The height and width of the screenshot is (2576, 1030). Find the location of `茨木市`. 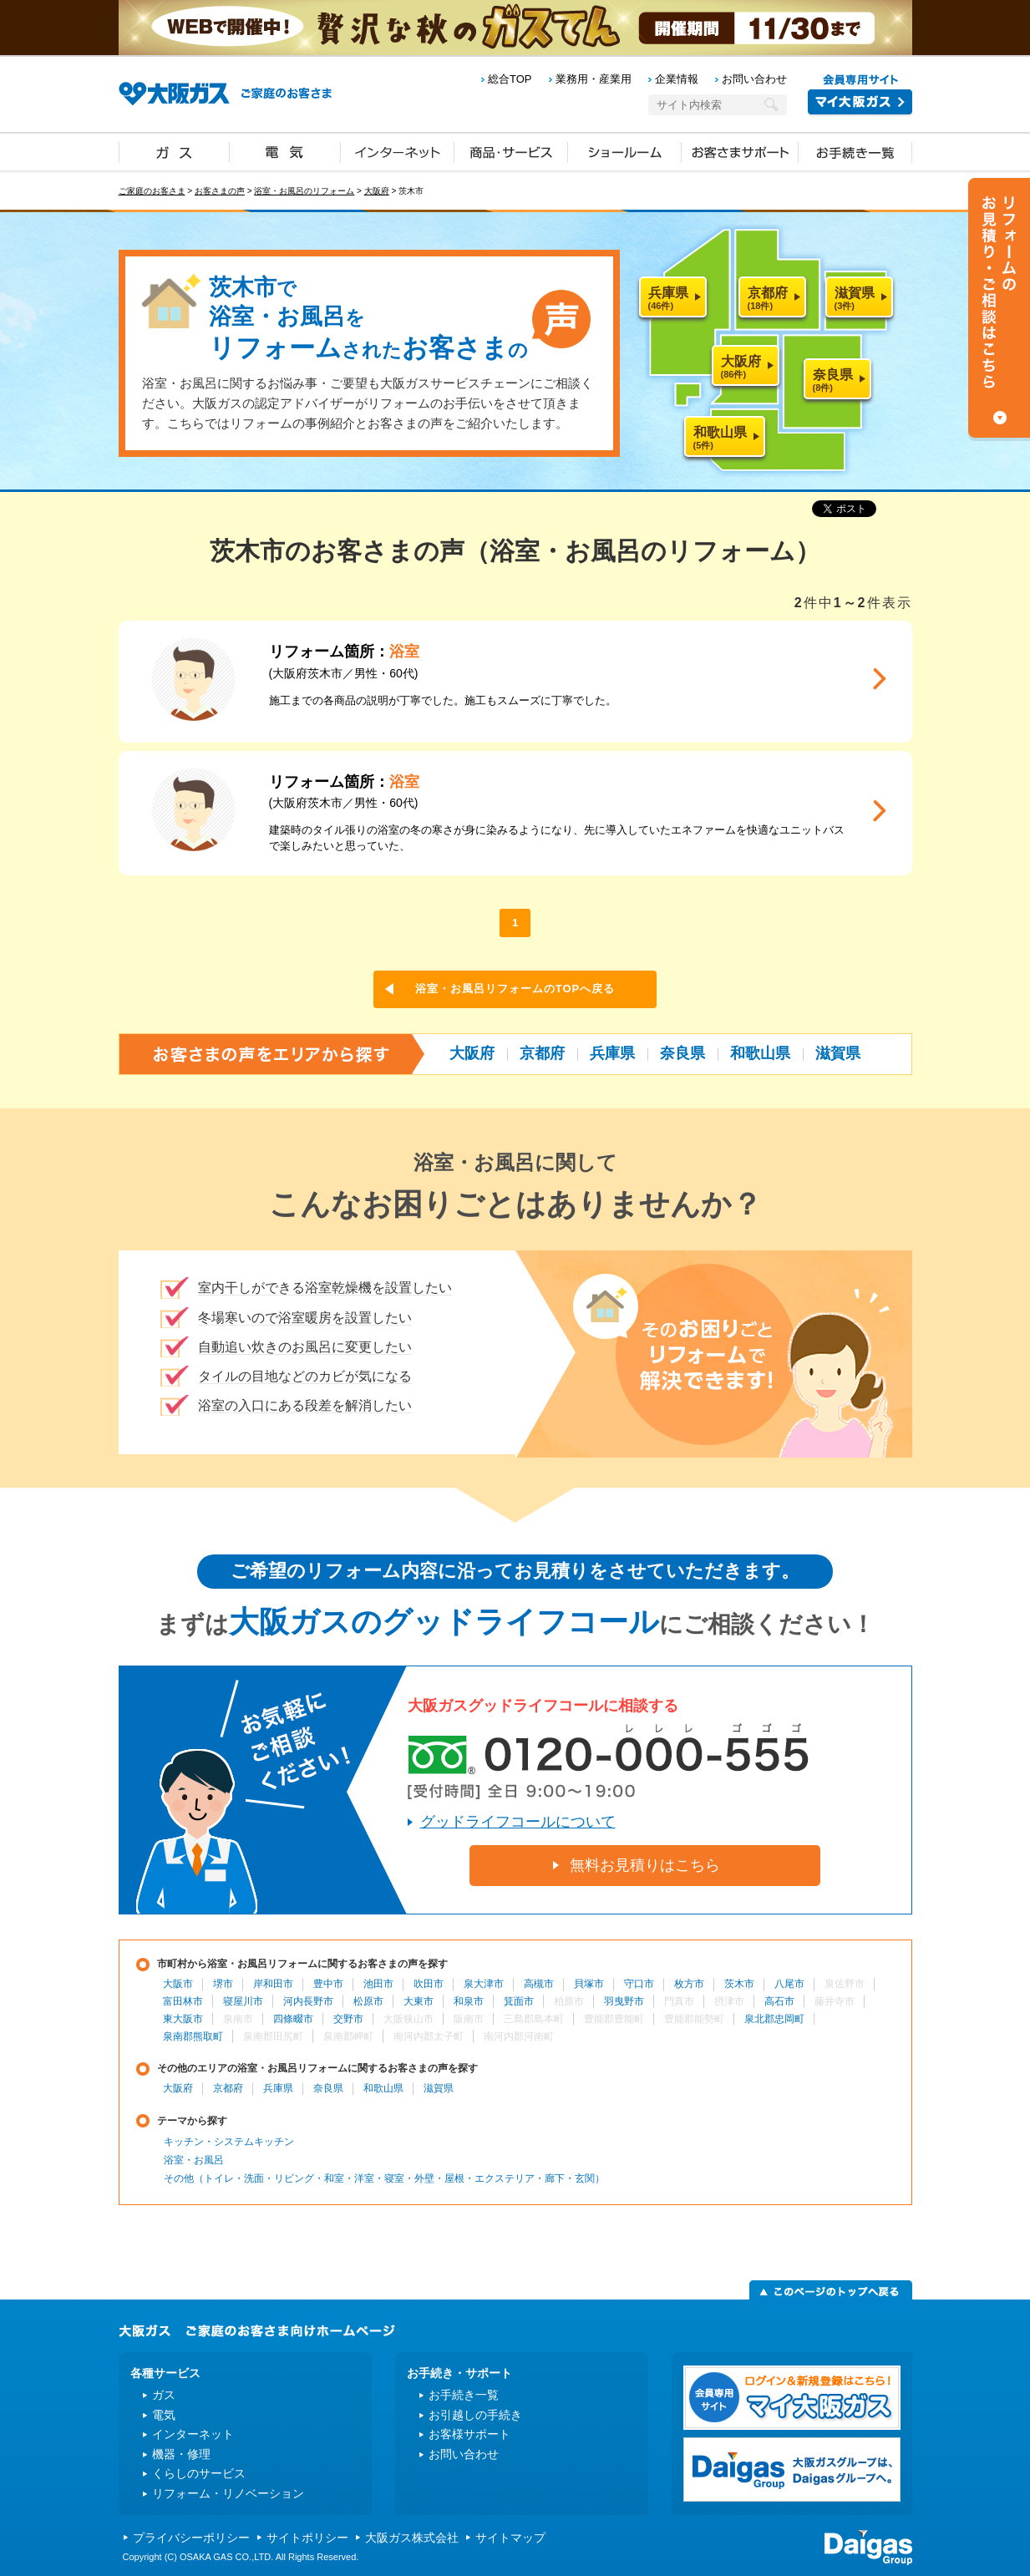

茨木市 is located at coordinates (739, 1984).